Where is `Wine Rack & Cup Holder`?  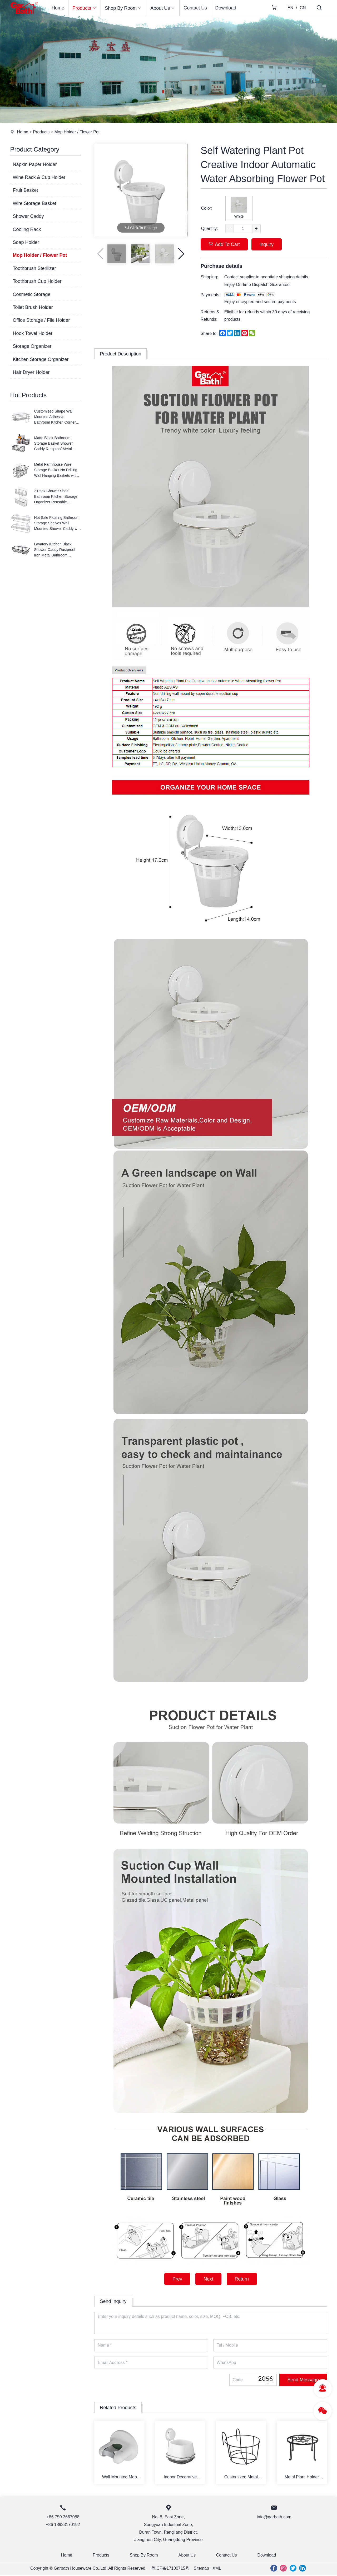
Wine Rack & Cup Holder is located at coordinates (39, 177).